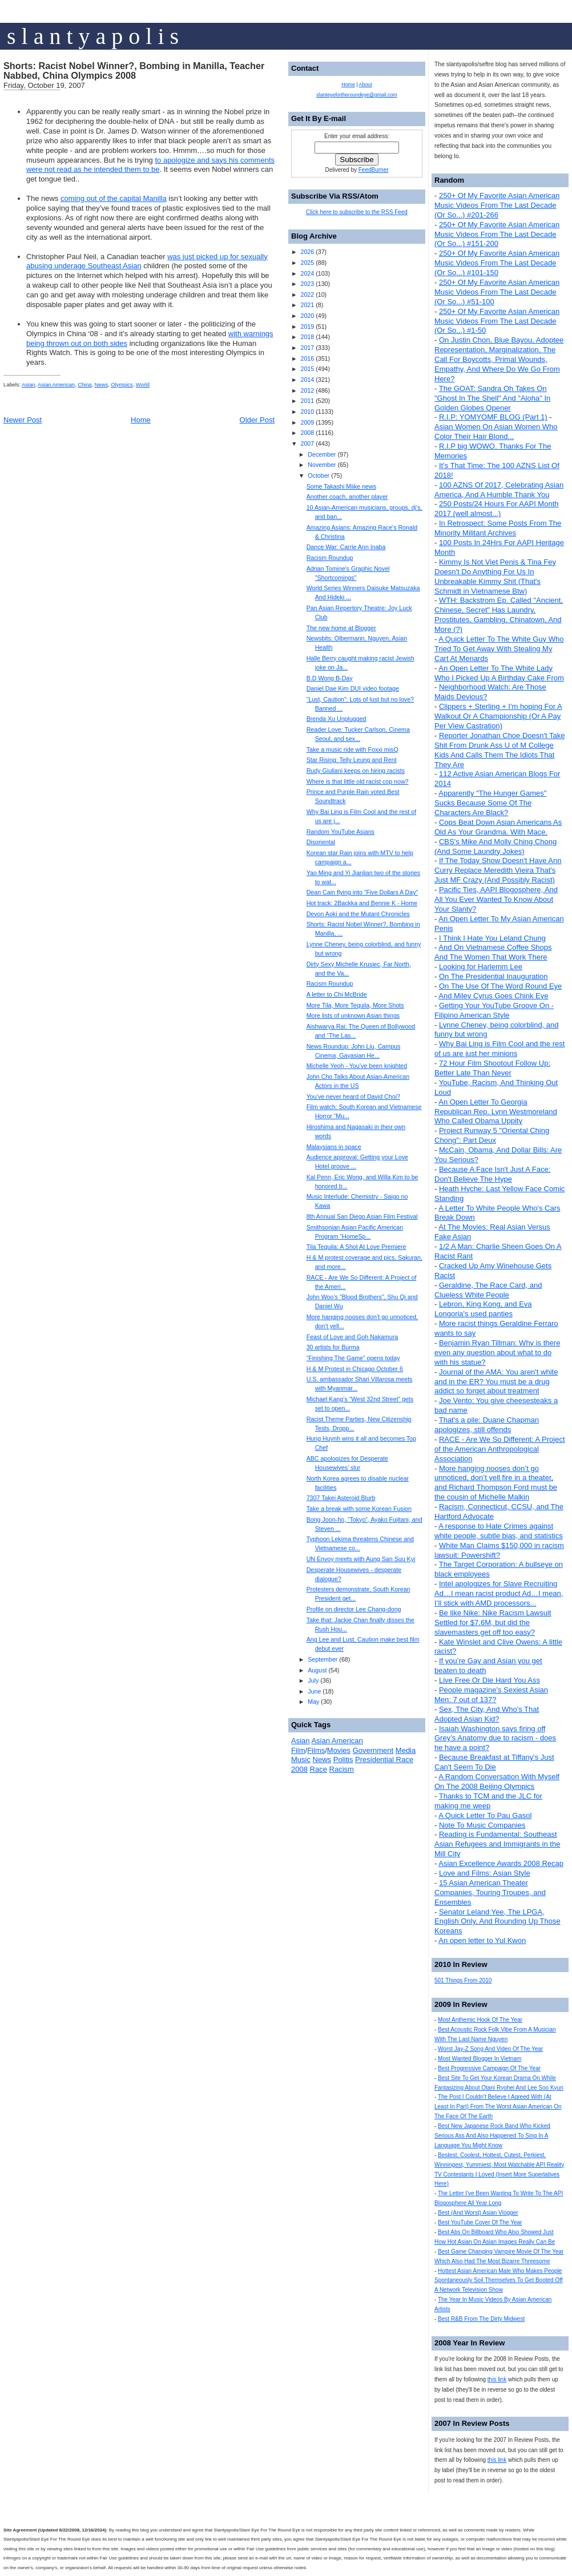 The width and height of the screenshot is (572, 2576). Describe the element at coordinates (479, 2058) in the screenshot. I see `Most Wanted Blogger In Vietnam` at that location.